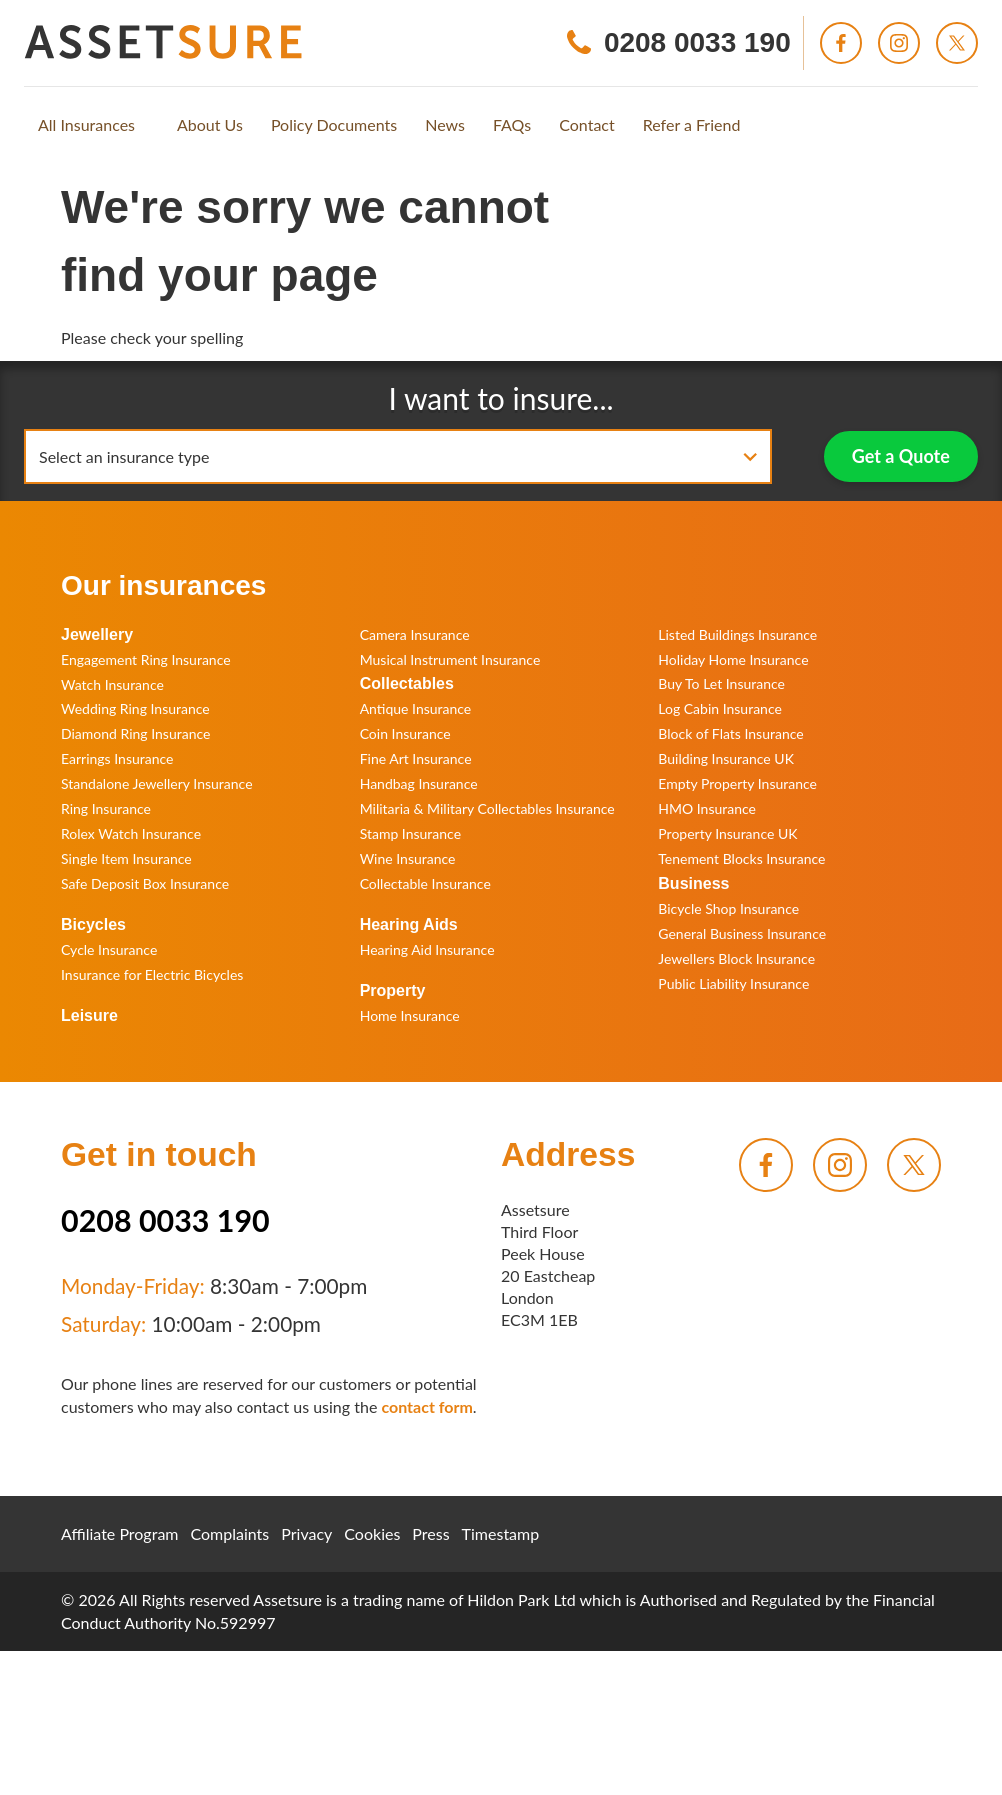 The height and width of the screenshot is (1795, 1002). What do you see at coordinates (157, 783) in the screenshot?
I see `Standalone Jewellery Insurance [menuitem]` at bounding box center [157, 783].